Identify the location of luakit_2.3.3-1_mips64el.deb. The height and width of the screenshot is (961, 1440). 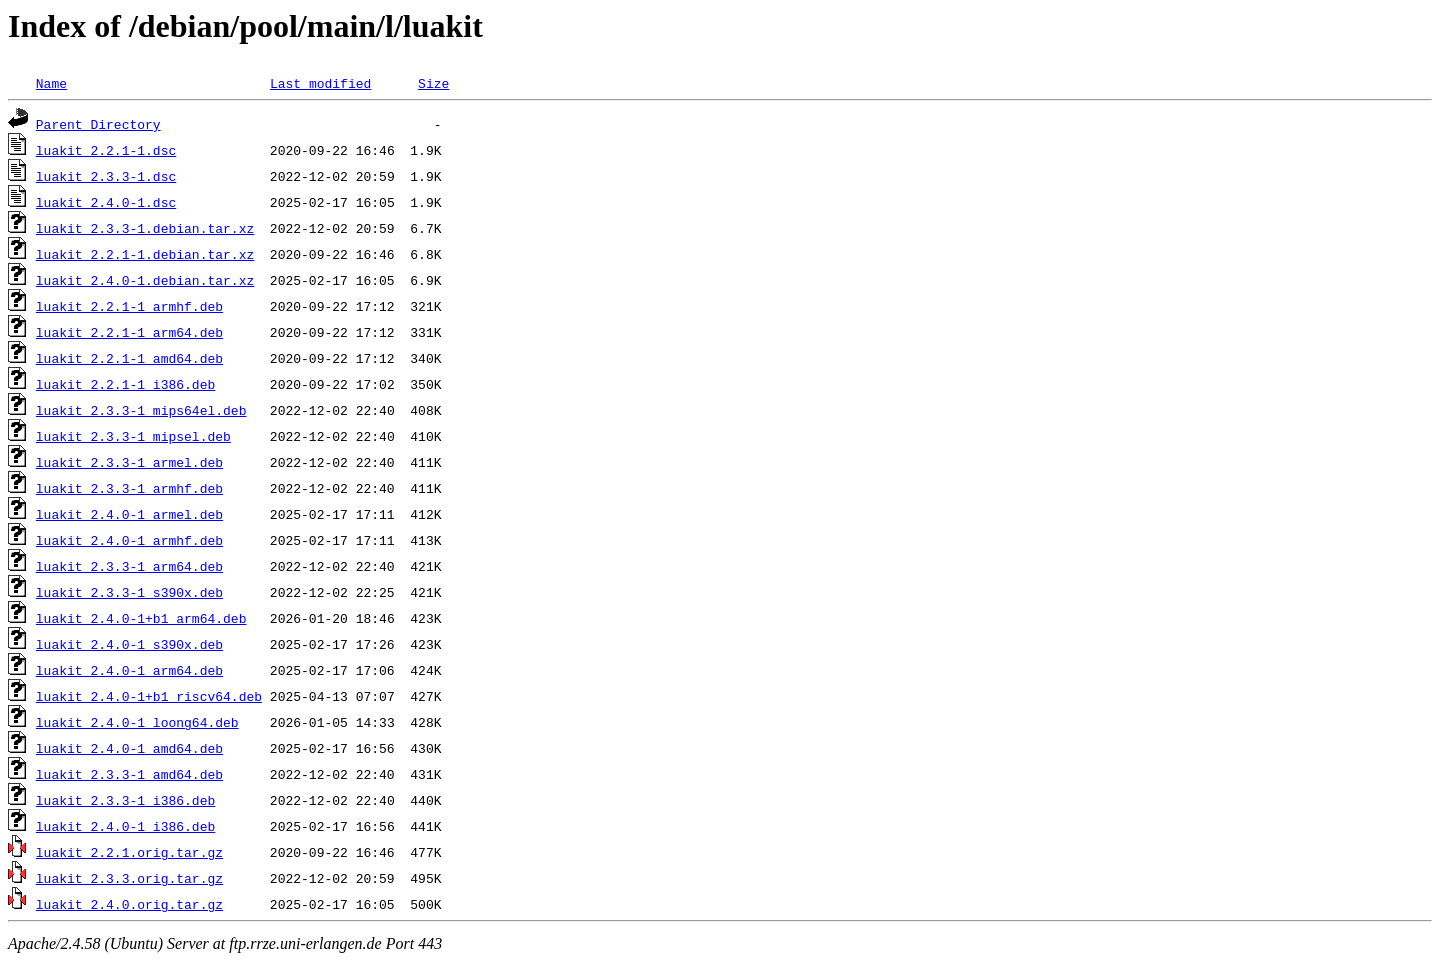
(141, 410).